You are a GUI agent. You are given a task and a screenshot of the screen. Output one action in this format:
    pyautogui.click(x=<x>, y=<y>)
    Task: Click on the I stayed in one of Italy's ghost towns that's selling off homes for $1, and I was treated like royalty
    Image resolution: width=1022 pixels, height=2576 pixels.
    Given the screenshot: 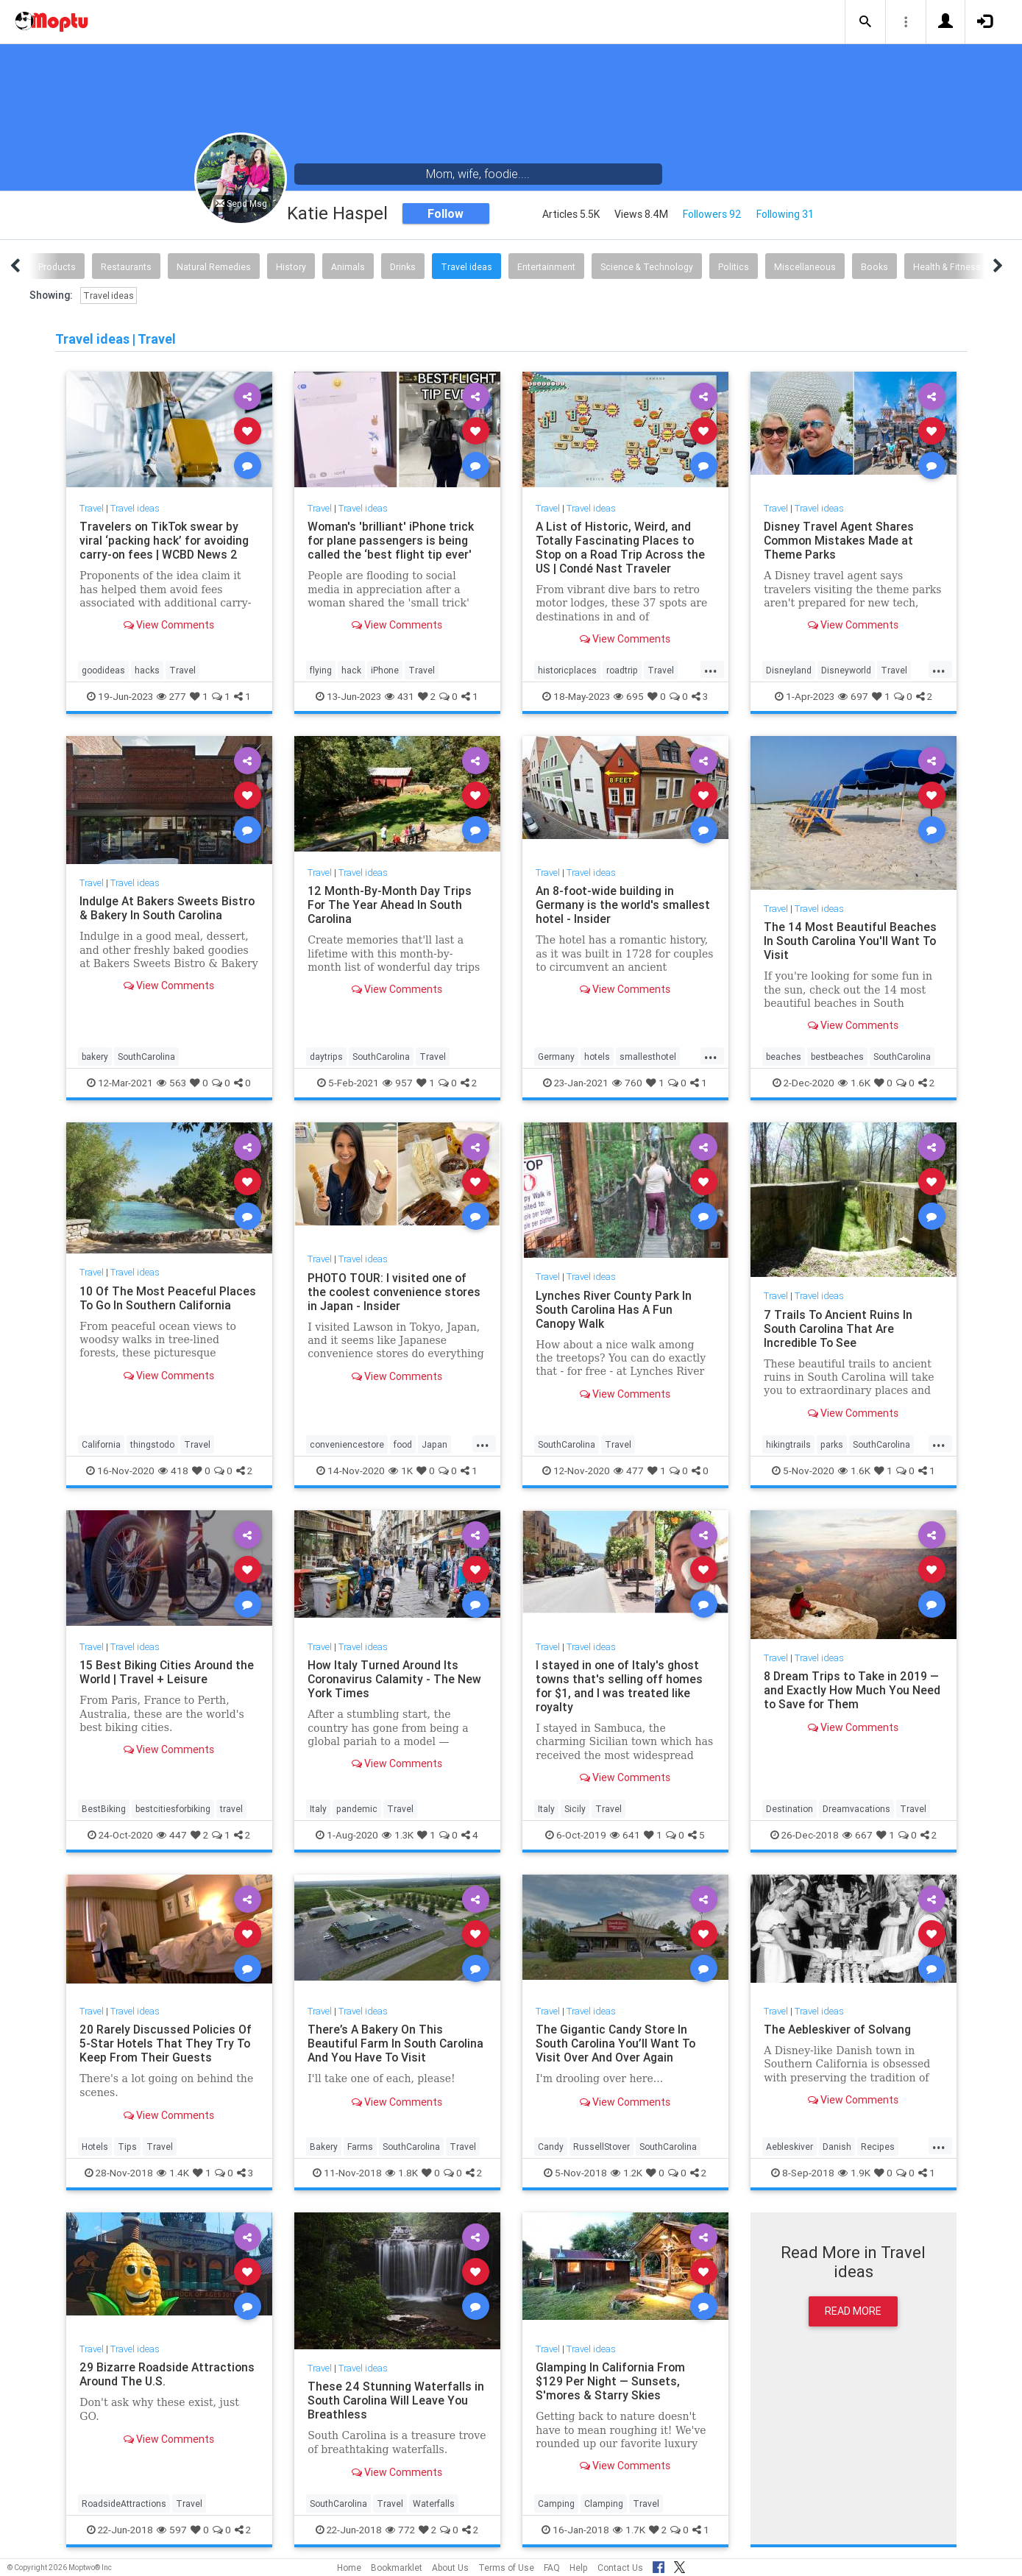 What is the action you would take?
    pyautogui.click(x=620, y=1685)
    